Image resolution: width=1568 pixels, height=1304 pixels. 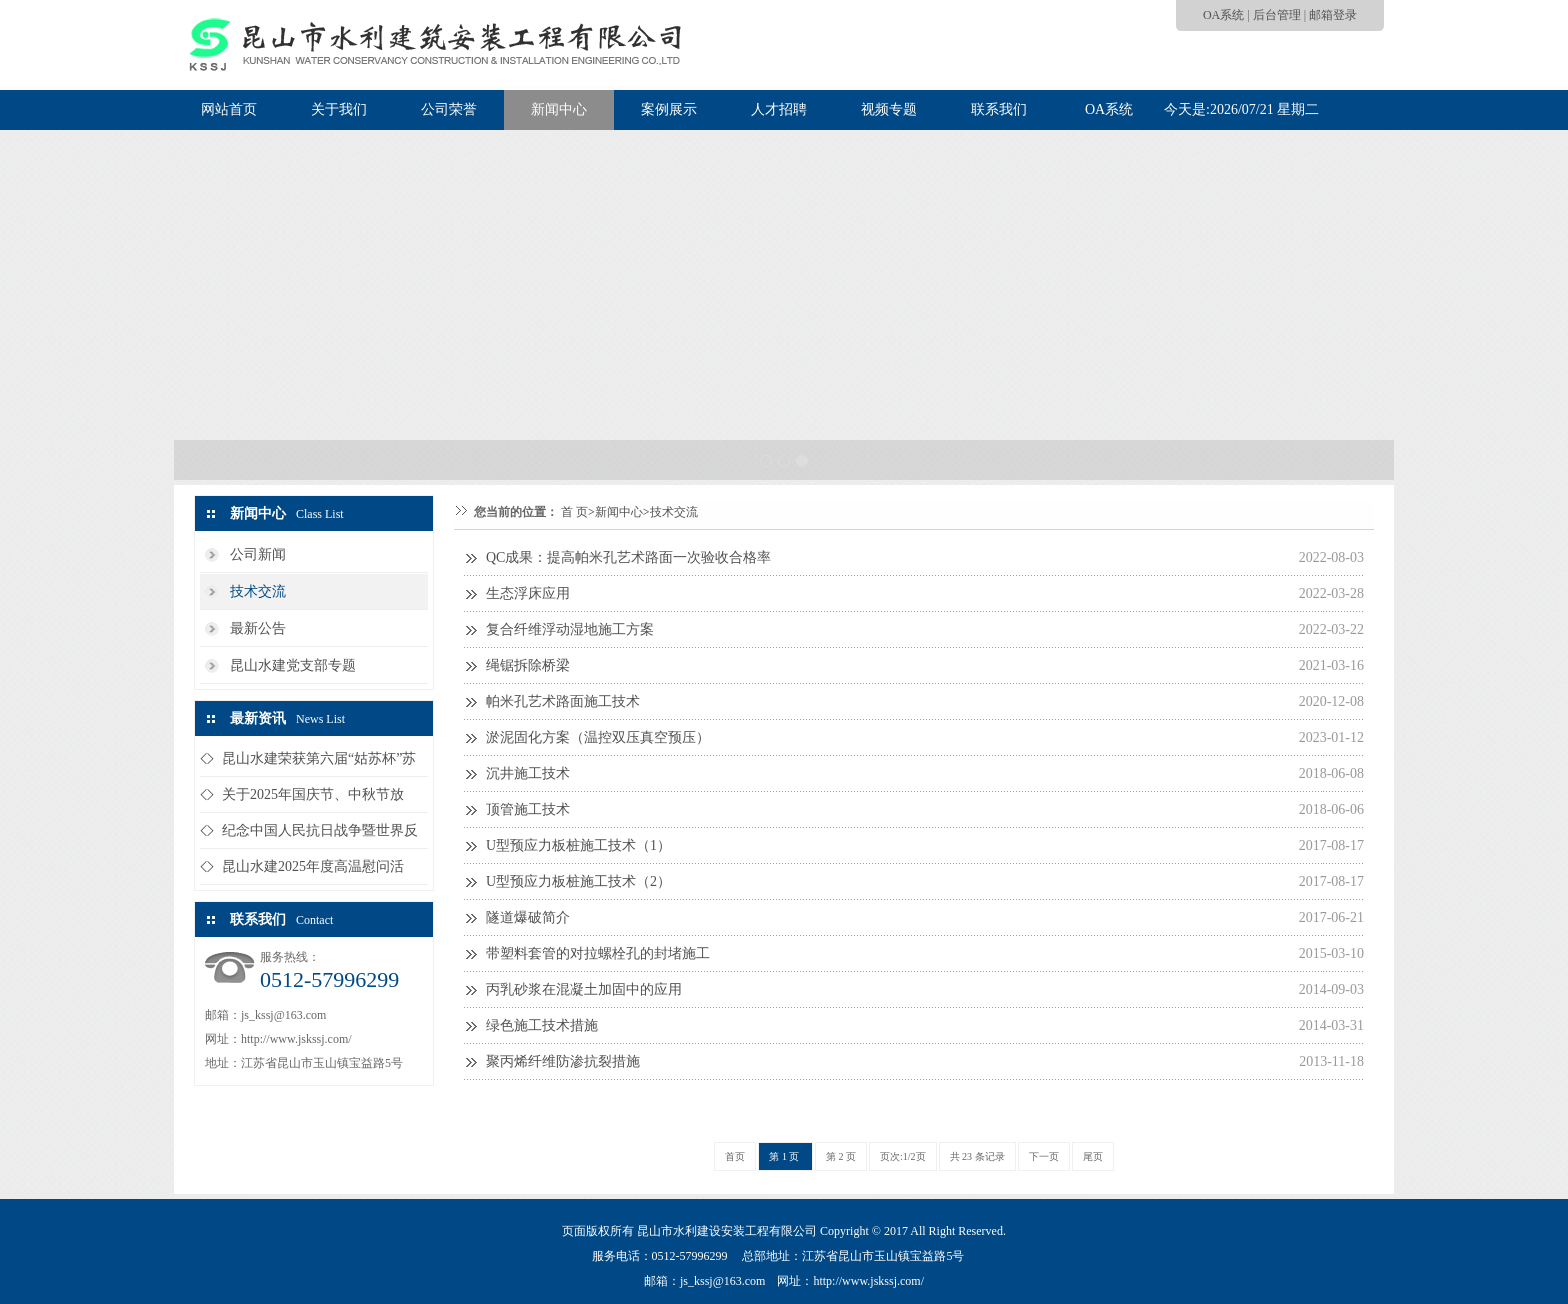 What do you see at coordinates (785, 1156) in the screenshot?
I see `第 1 页` at bounding box center [785, 1156].